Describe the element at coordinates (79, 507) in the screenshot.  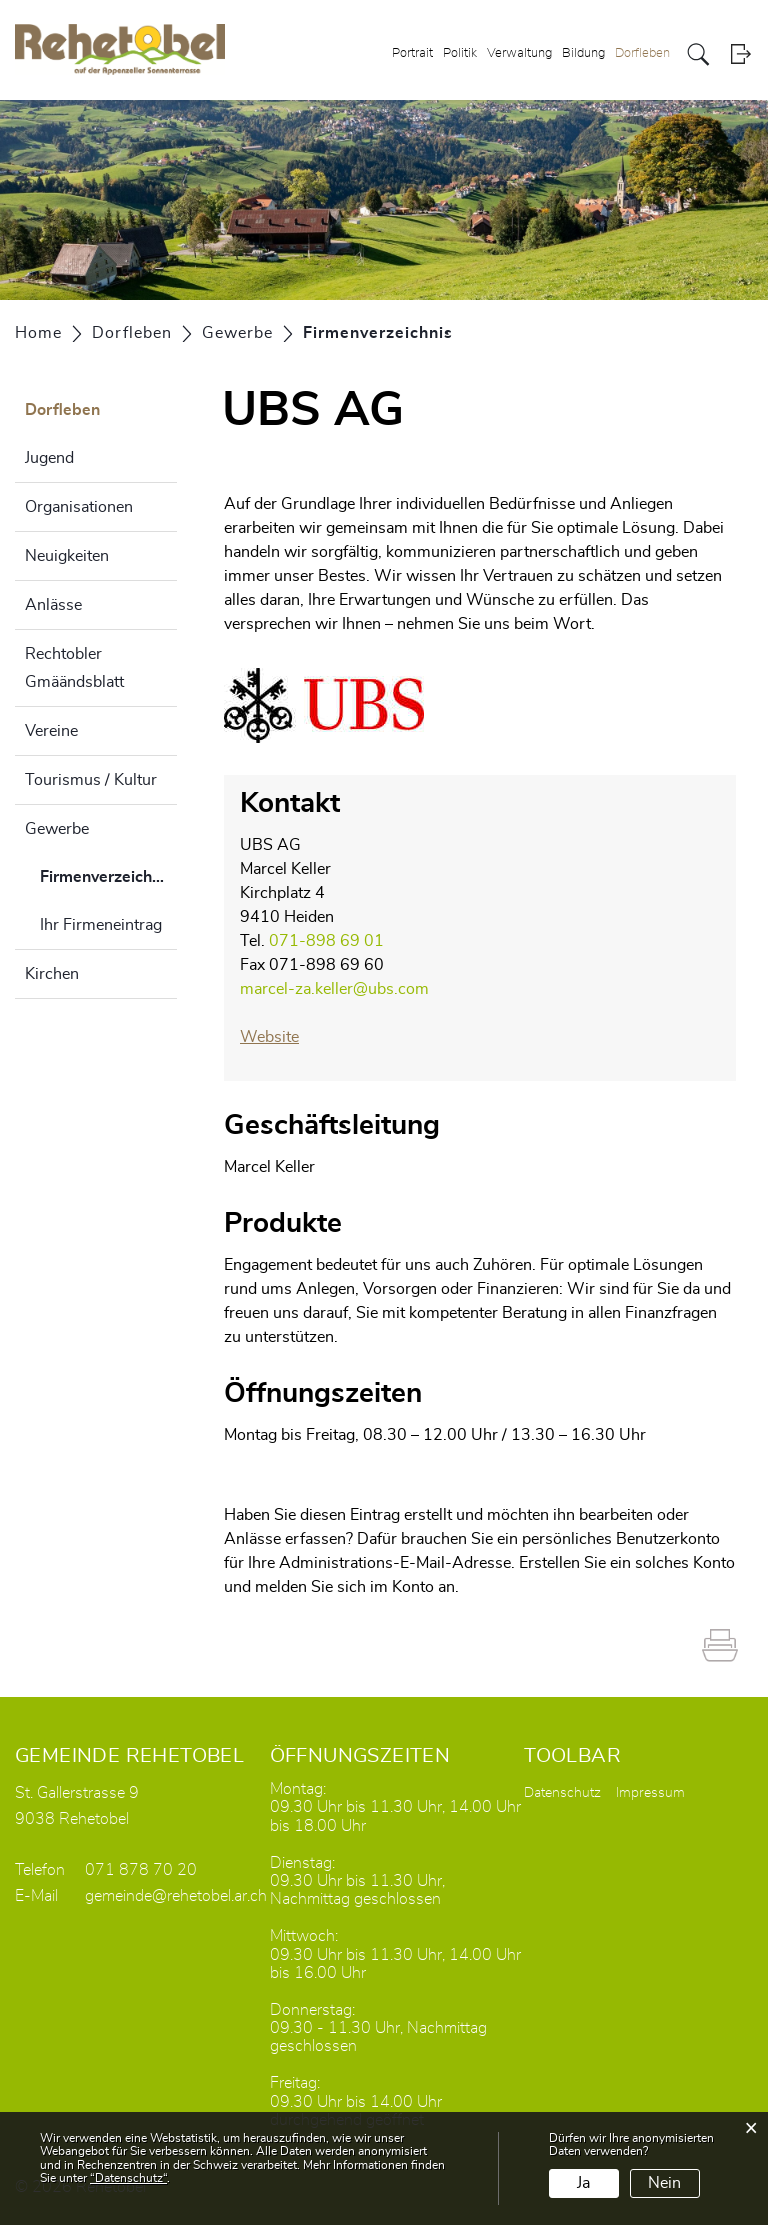
I see `Organisationen` at that location.